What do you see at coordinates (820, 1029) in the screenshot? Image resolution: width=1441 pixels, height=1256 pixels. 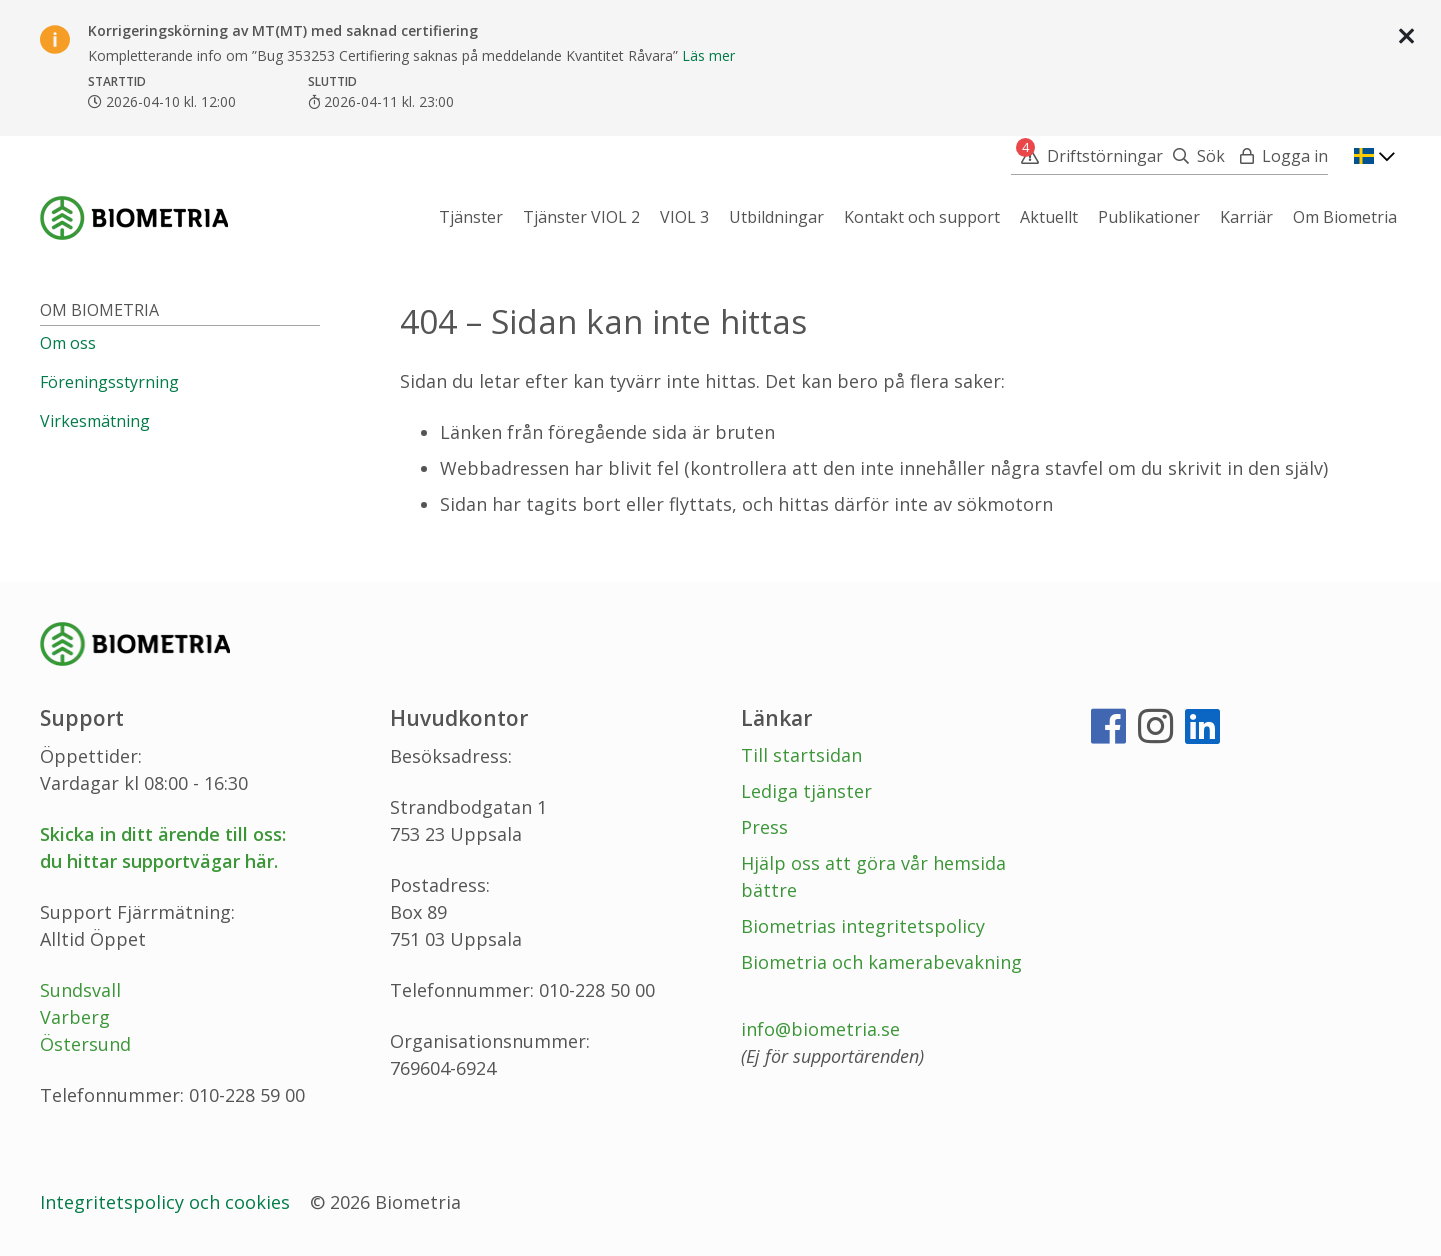 I see `info@biometria.se` at bounding box center [820, 1029].